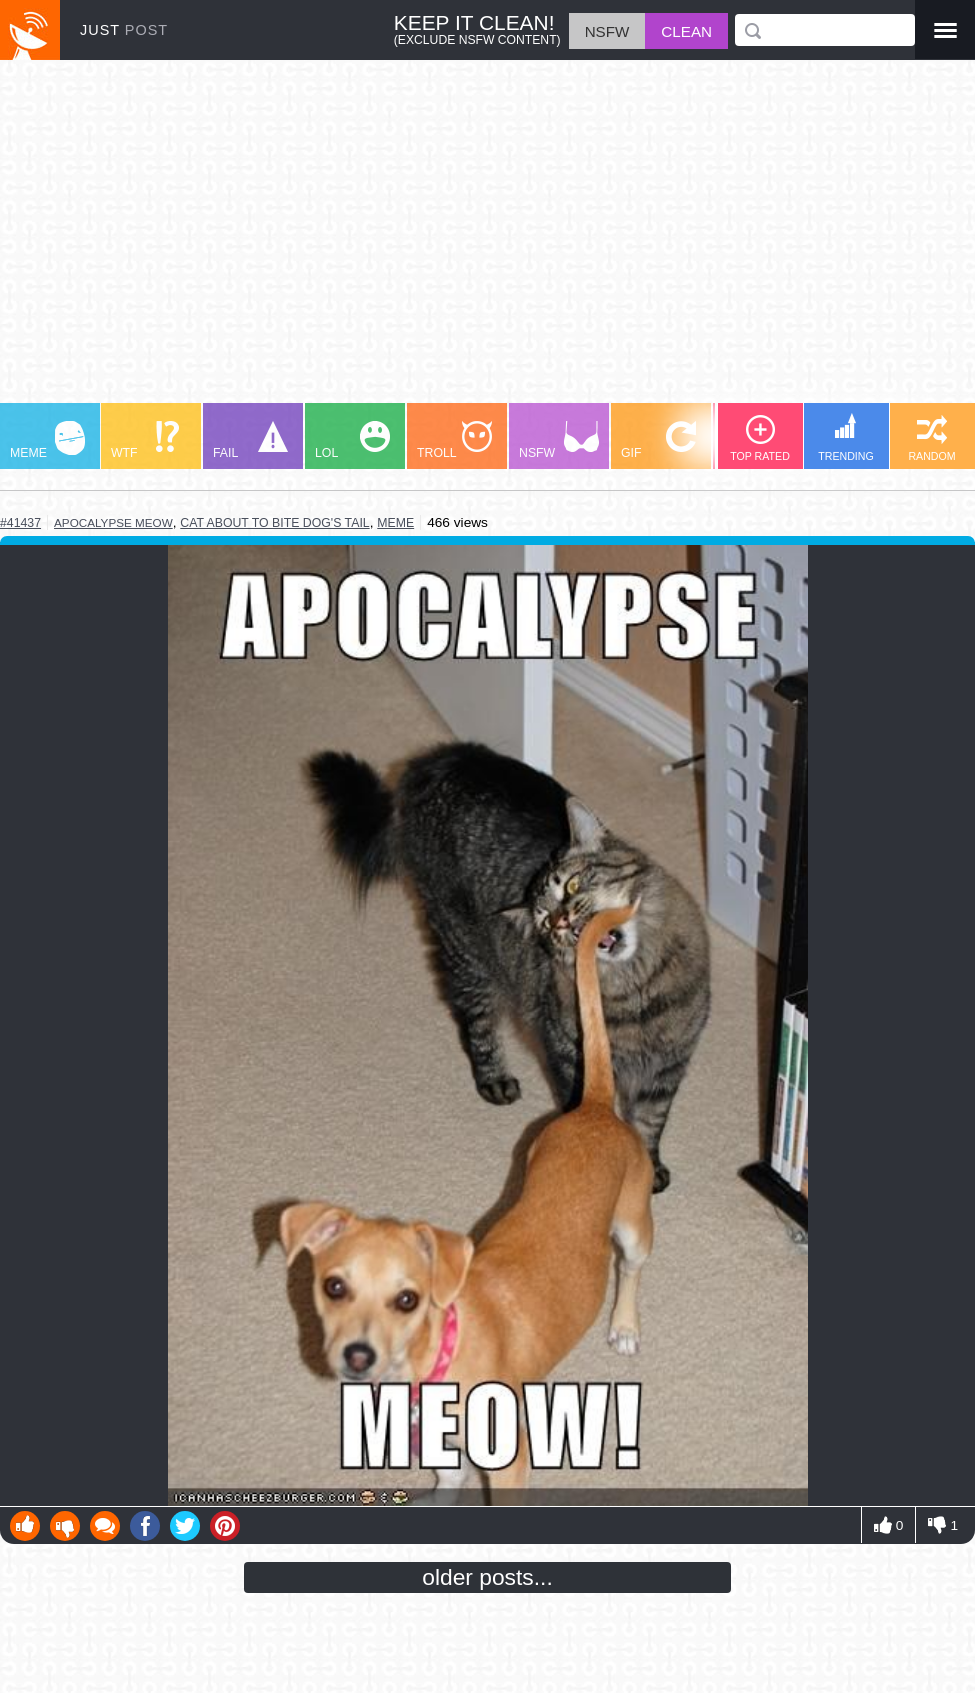 The width and height of the screenshot is (975, 1693). I want to click on TRENDING, so click(846, 437).